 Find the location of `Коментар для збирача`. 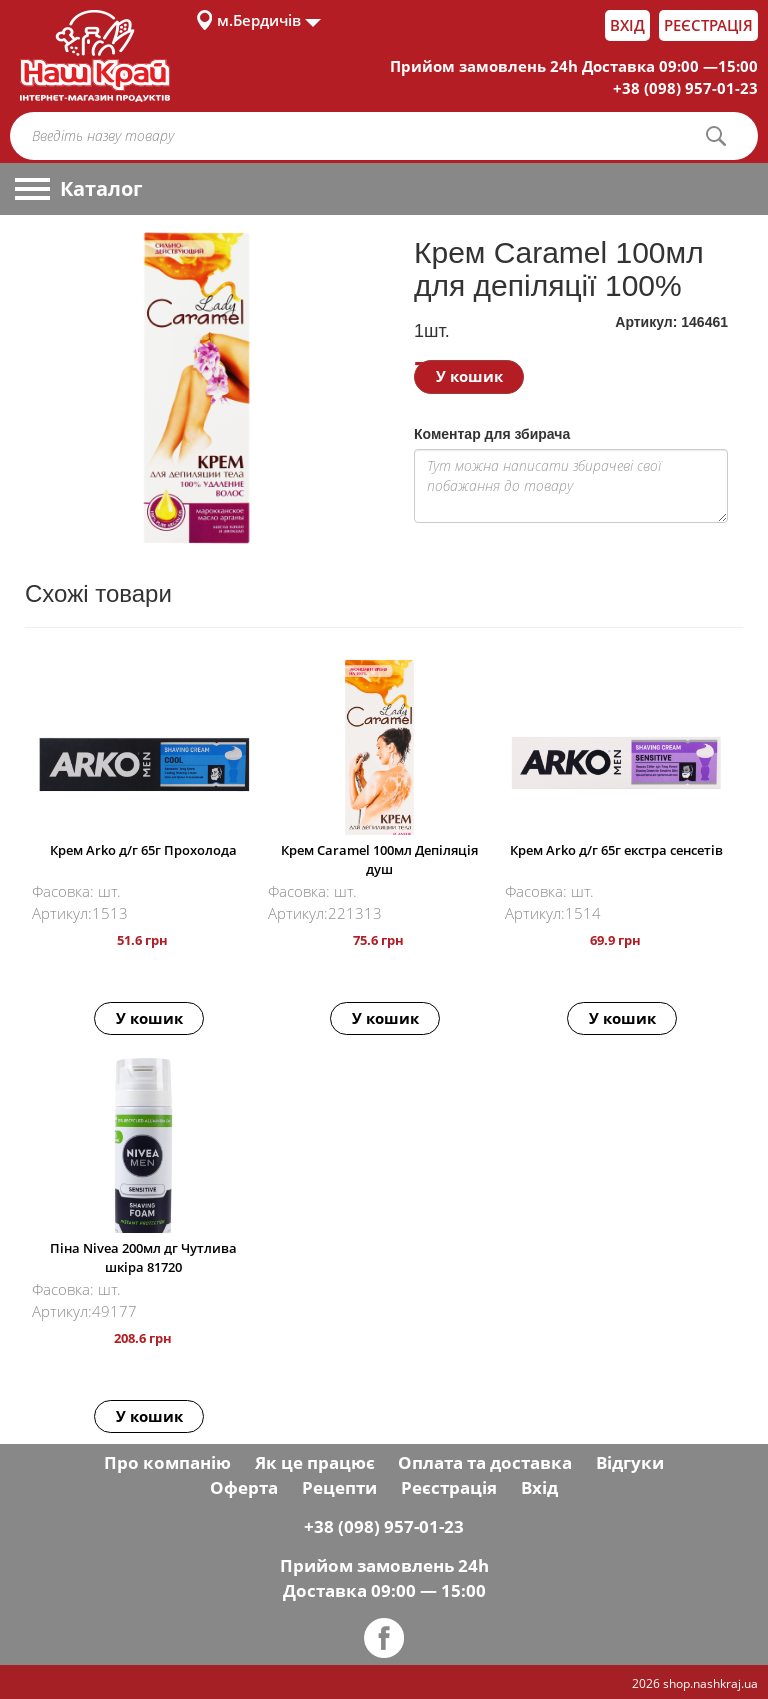

Коментар для збирача is located at coordinates (492, 434).